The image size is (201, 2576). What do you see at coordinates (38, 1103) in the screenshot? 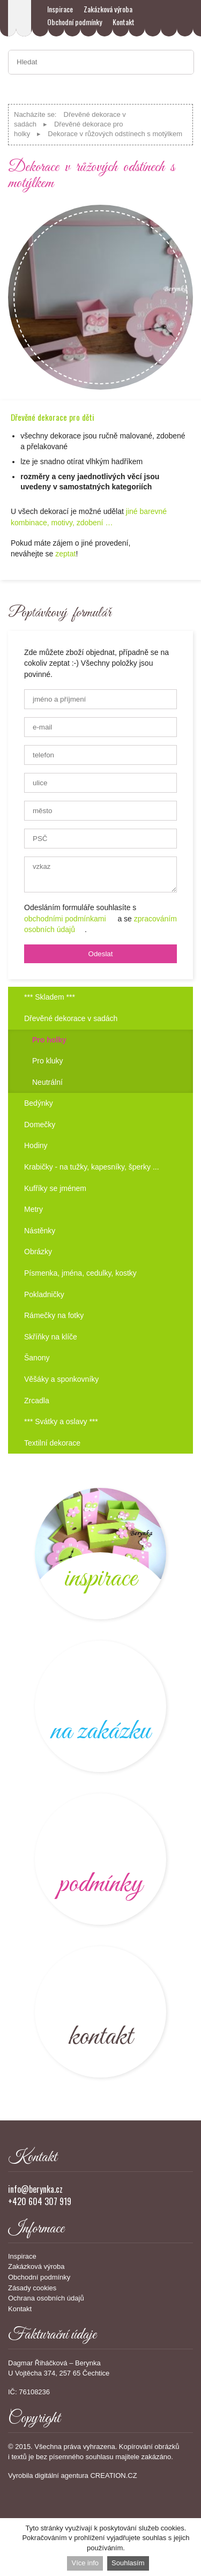
I see `Bedýnky` at bounding box center [38, 1103].